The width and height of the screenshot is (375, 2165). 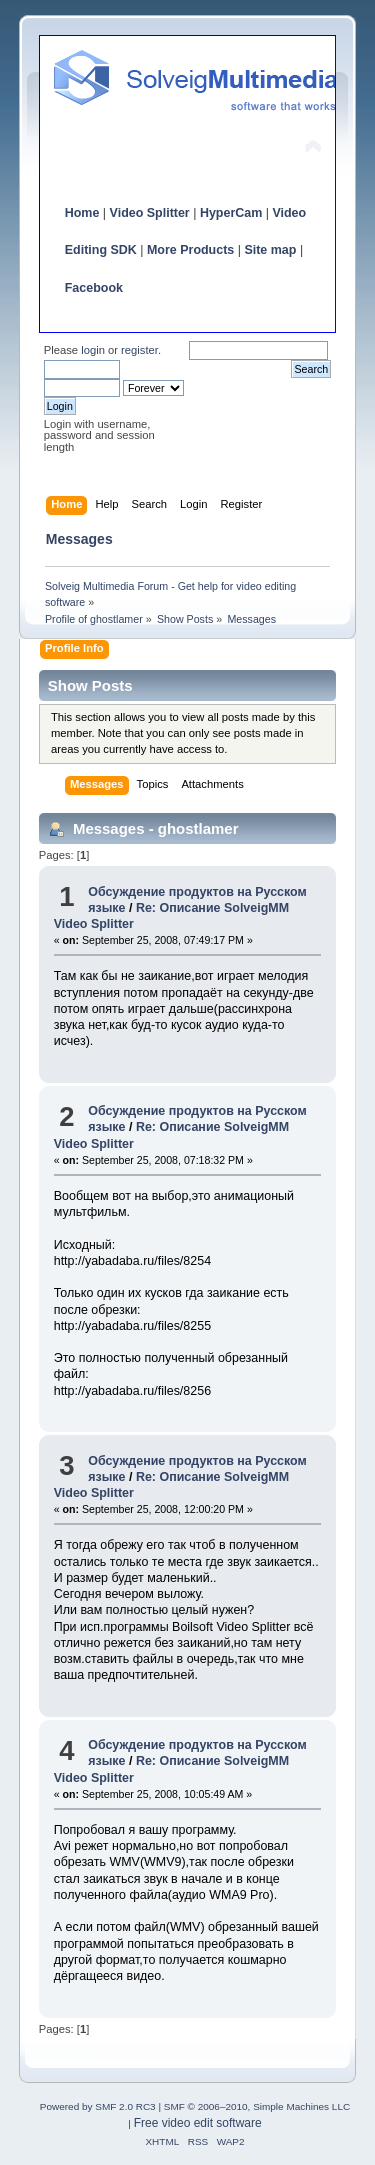 I want to click on Video Splitter, so click(x=150, y=213).